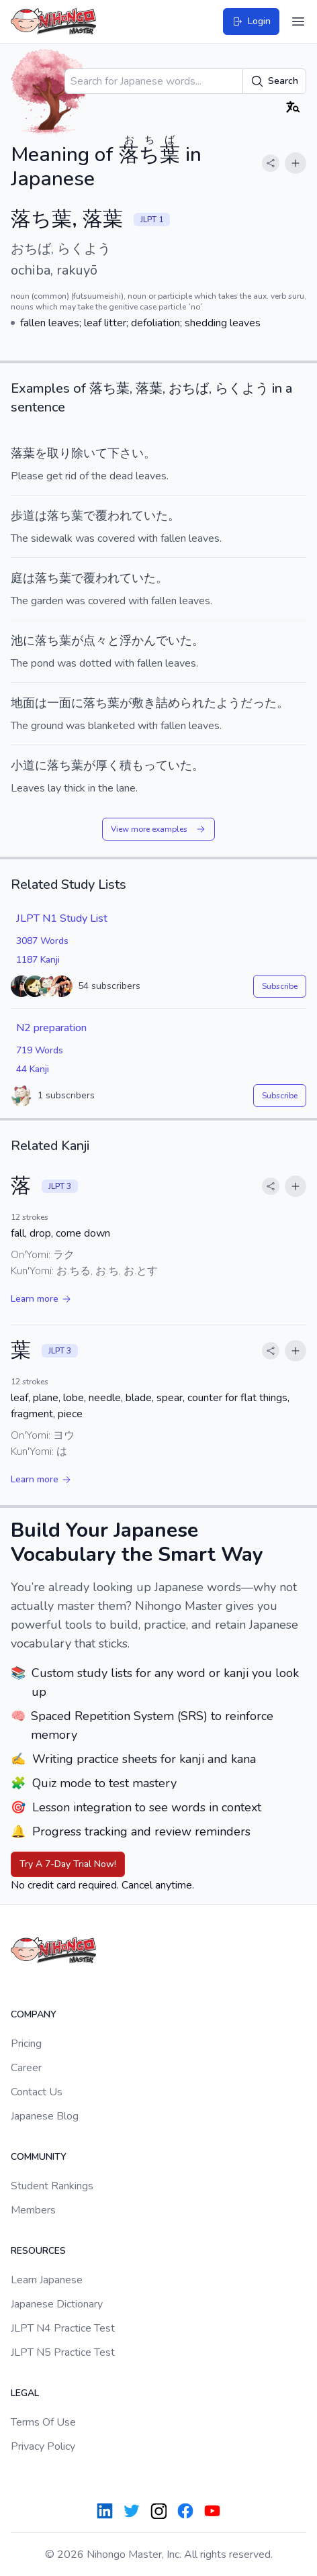  I want to click on 44 Kanji, so click(32, 1069).